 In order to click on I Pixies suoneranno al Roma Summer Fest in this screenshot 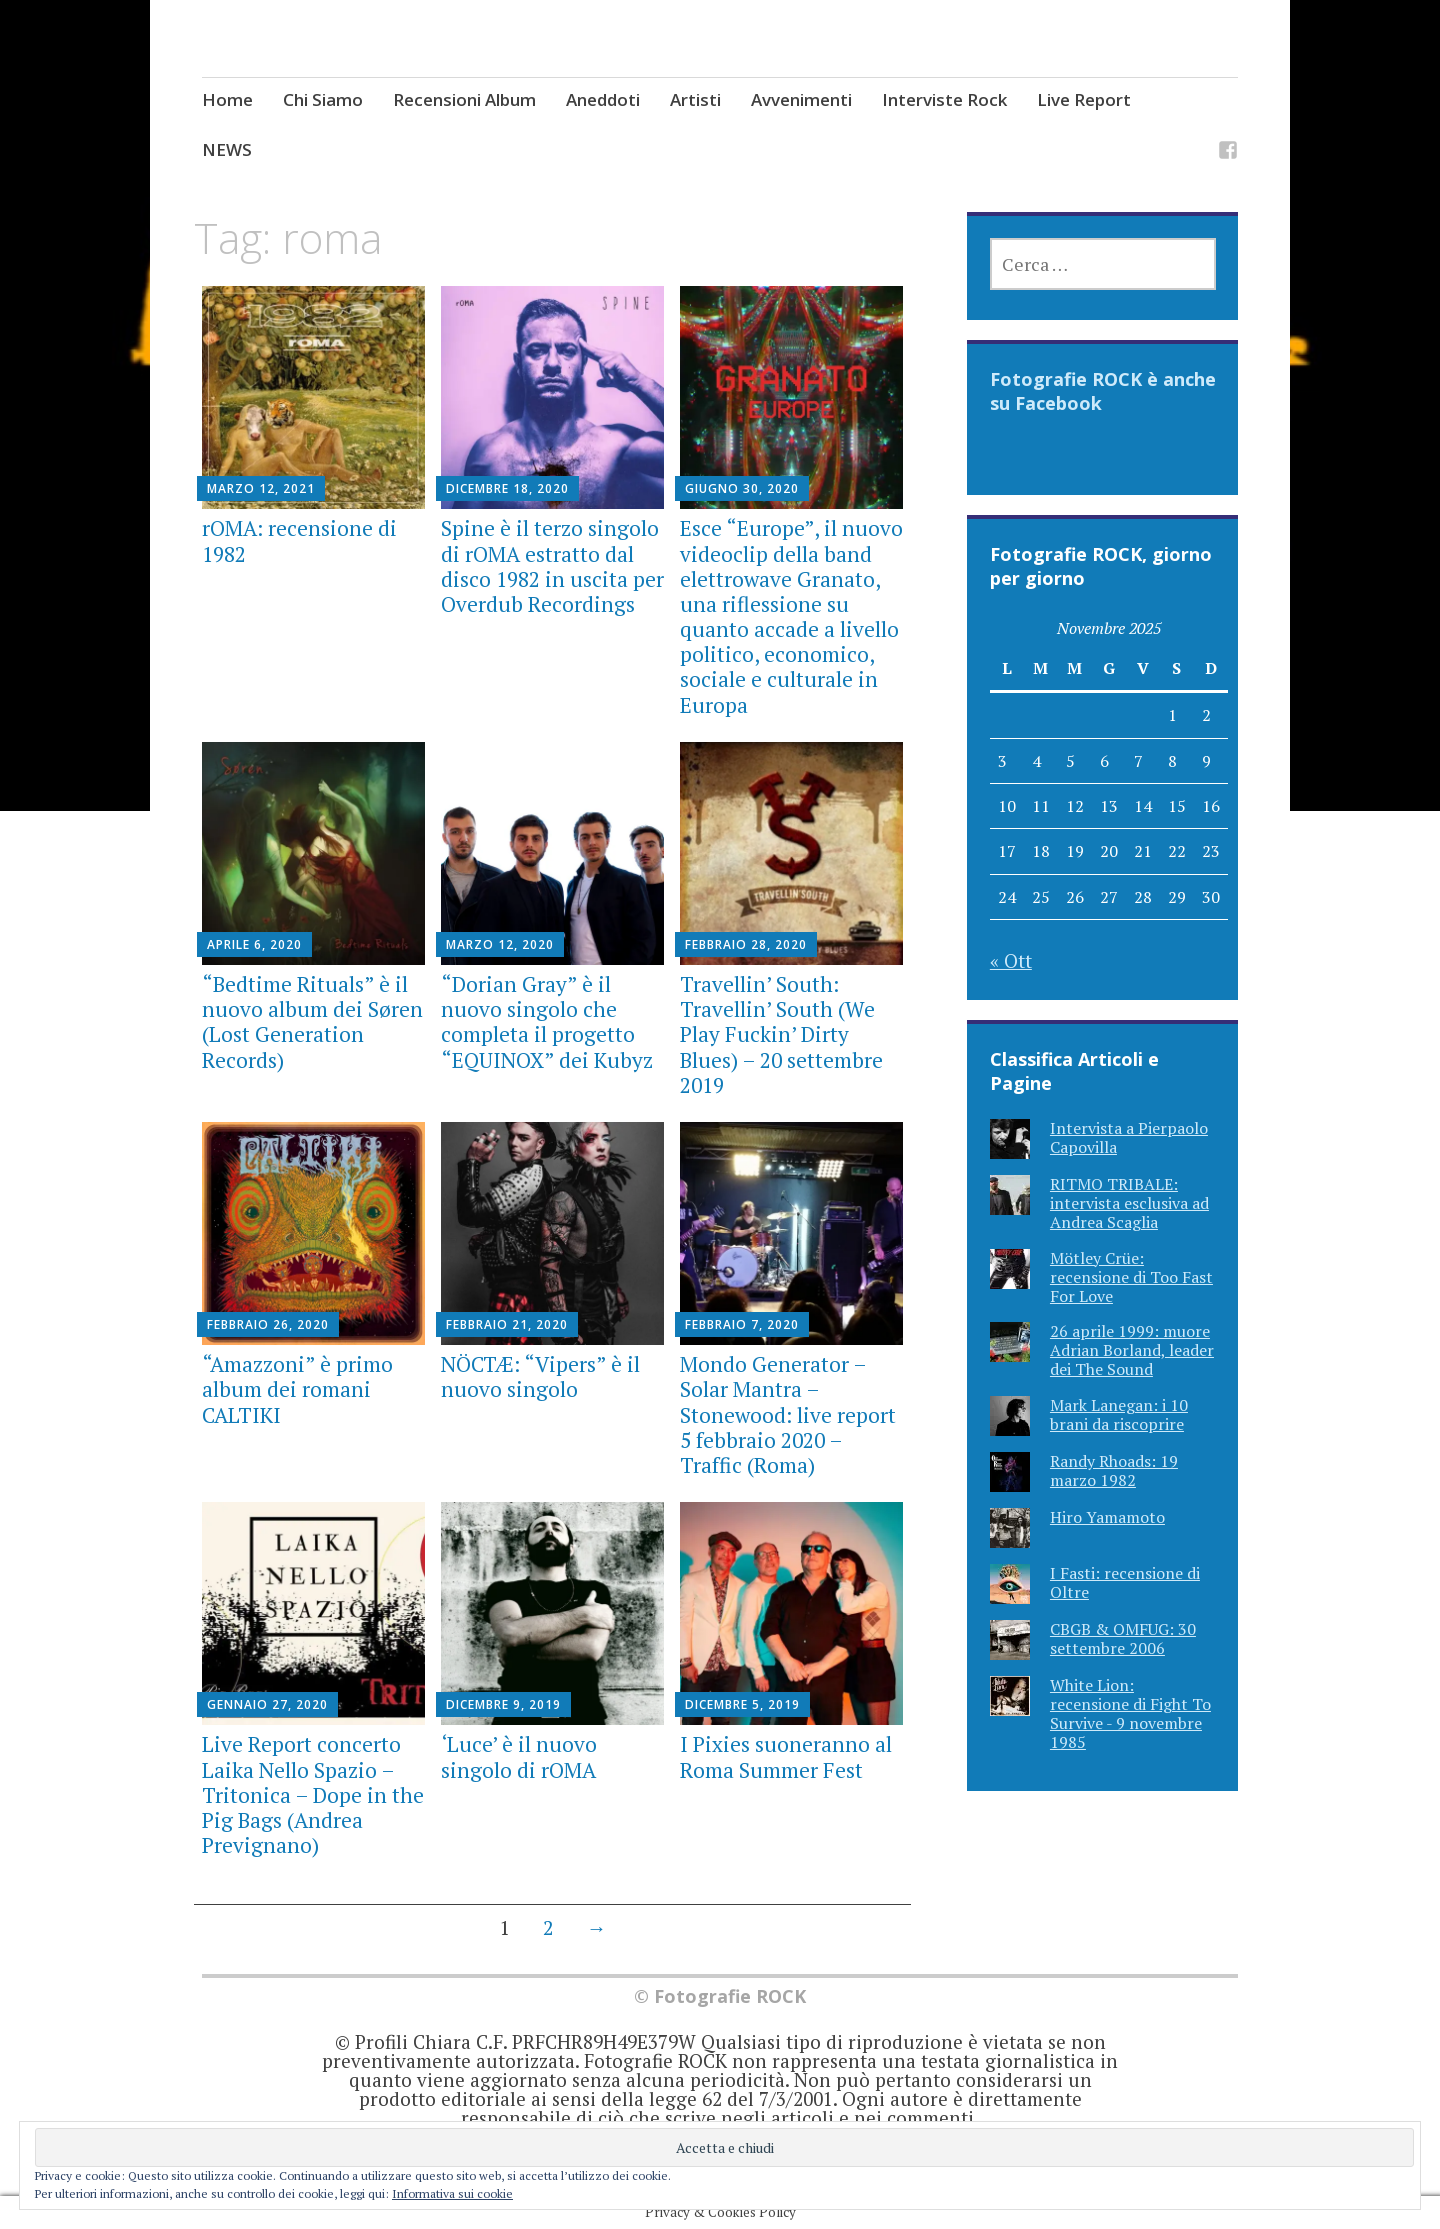, I will do `click(786, 1756)`.